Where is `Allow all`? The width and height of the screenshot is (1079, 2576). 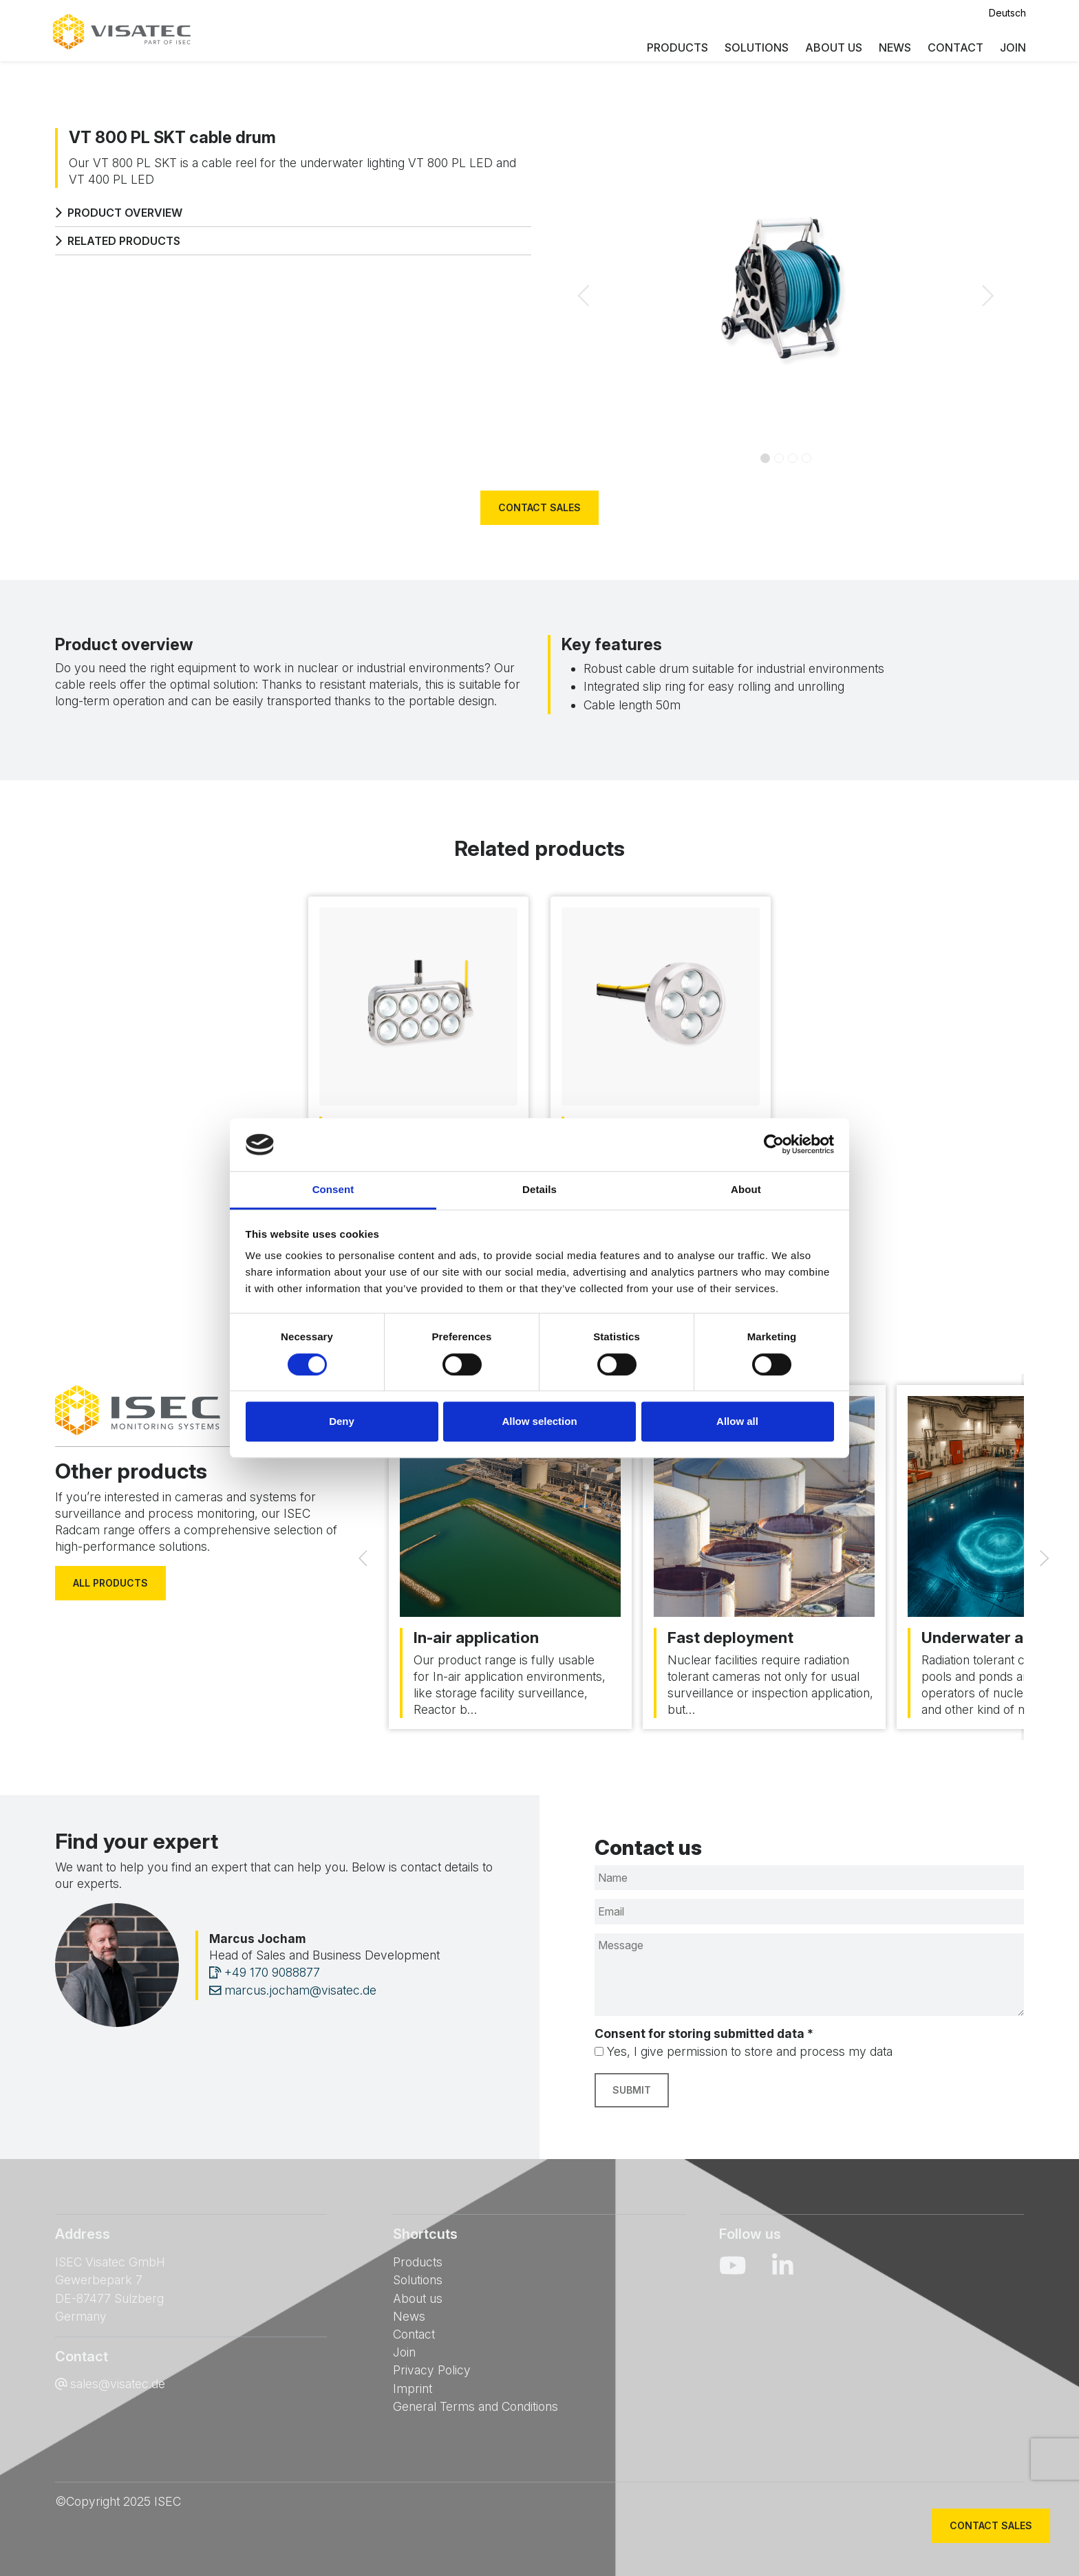
Allow all is located at coordinates (737, 1421).